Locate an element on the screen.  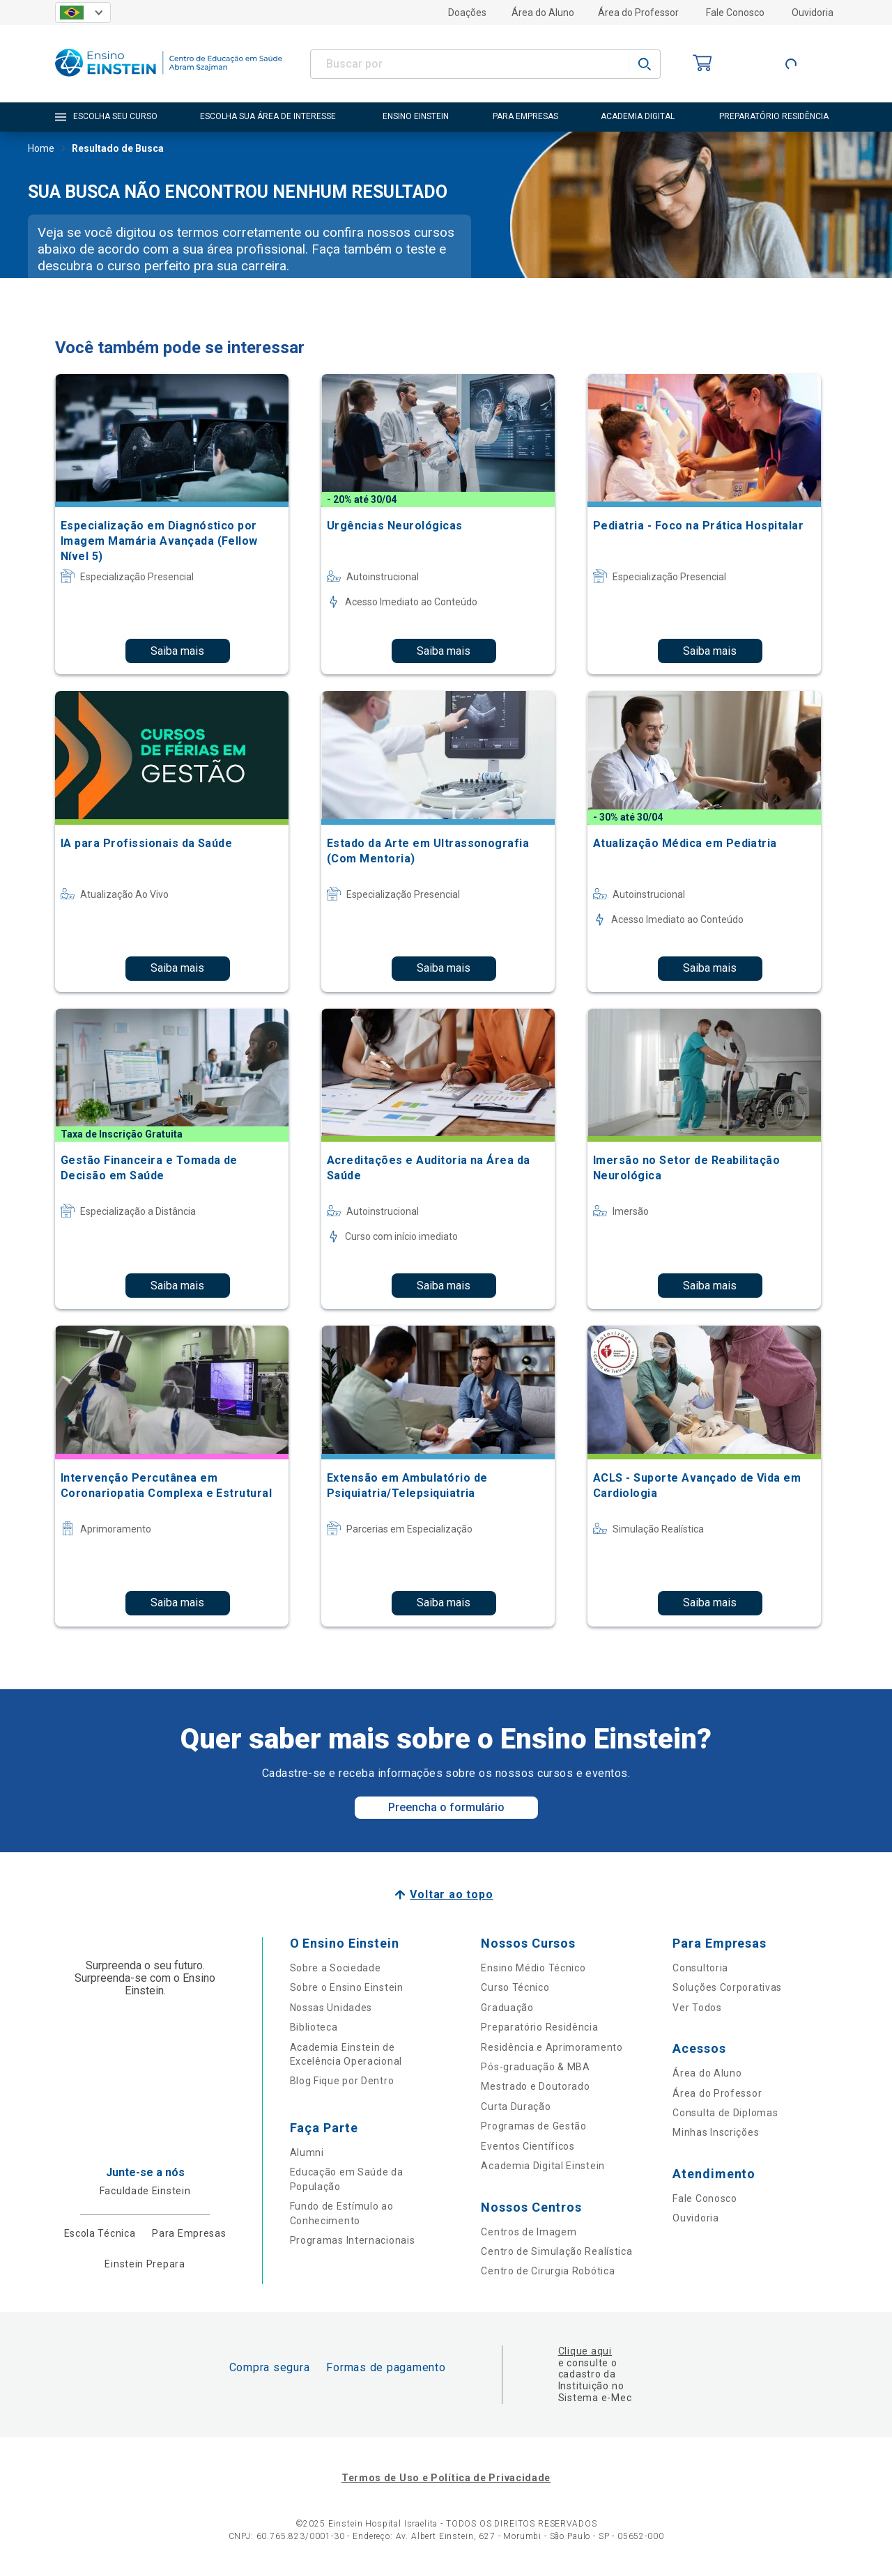
Ouvidoria is located at coordinates (812, 12).